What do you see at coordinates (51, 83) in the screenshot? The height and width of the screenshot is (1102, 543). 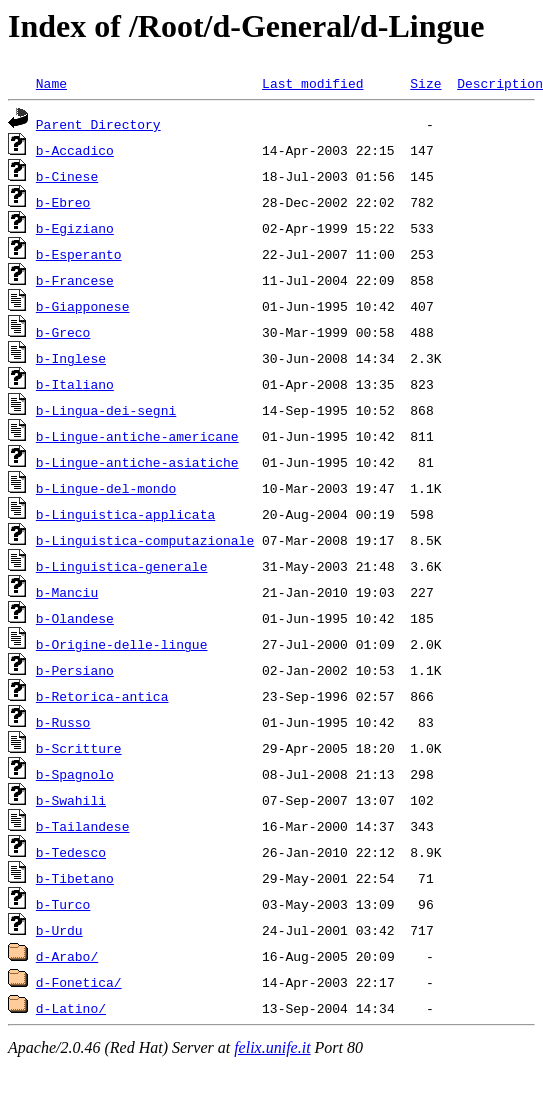 I see `Name` at bounding box center [51, 83].